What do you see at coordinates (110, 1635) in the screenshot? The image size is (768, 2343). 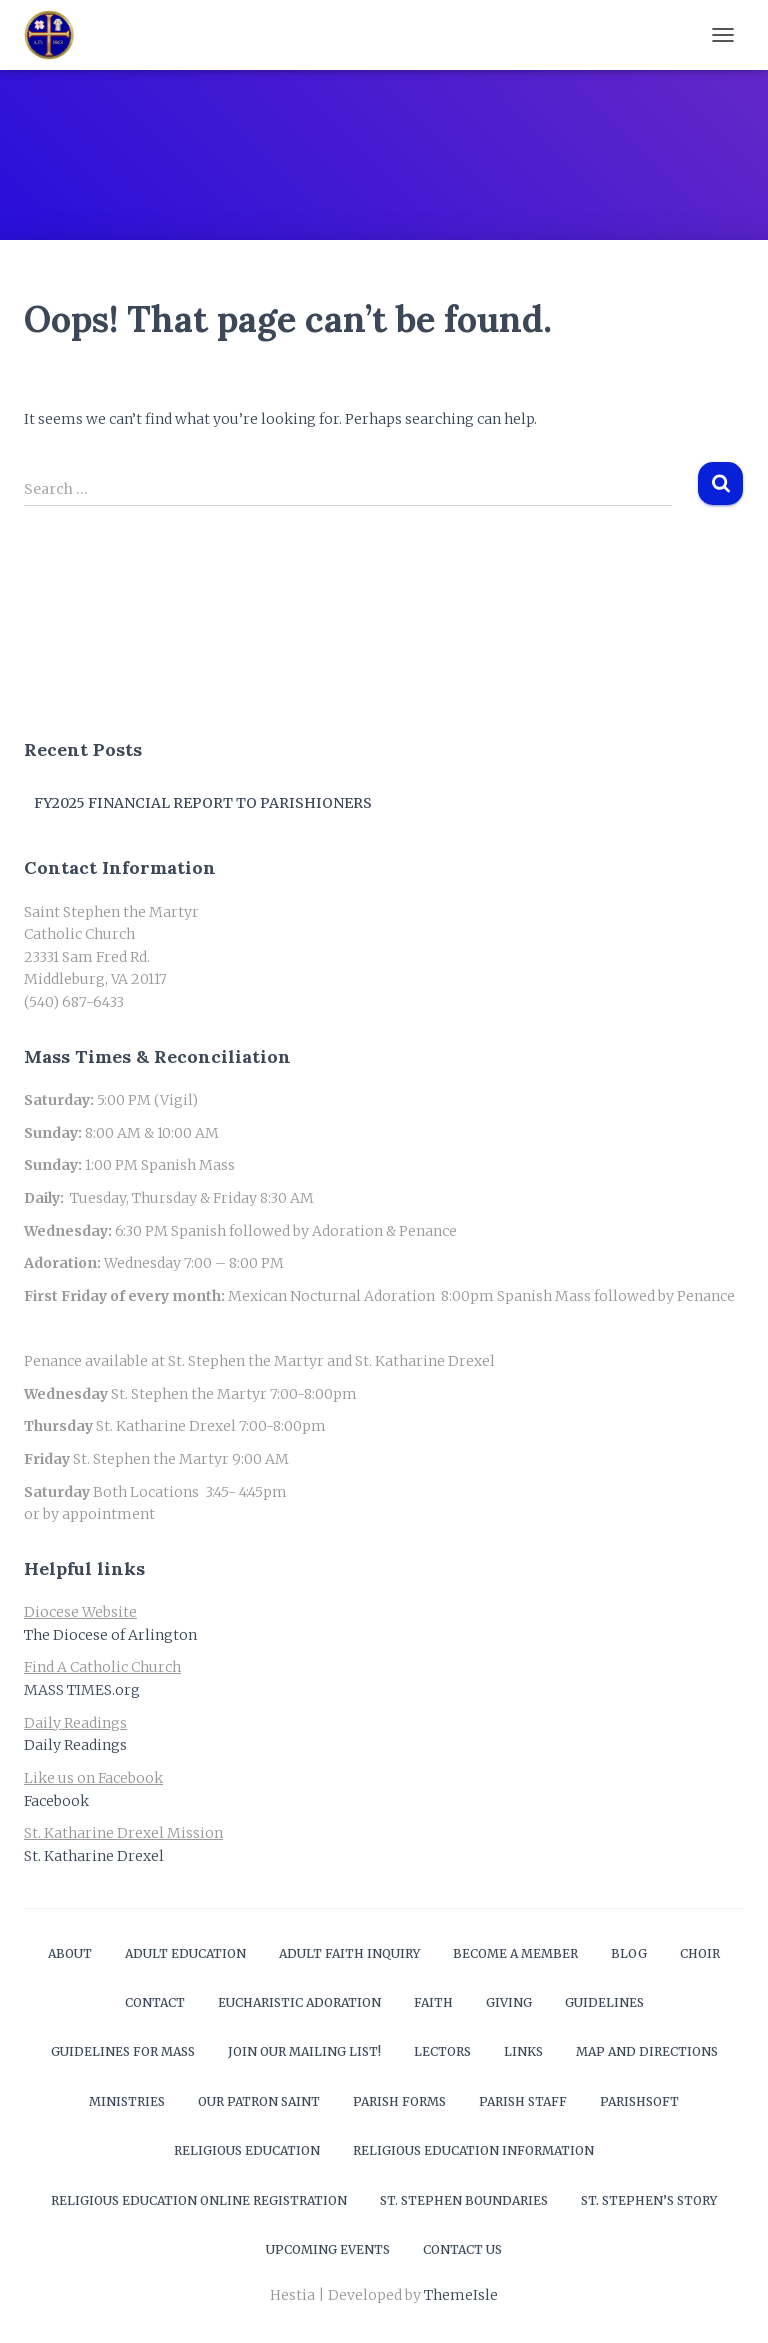 I see `The Diocese of Arlington` at bounding box center [110, 1635].